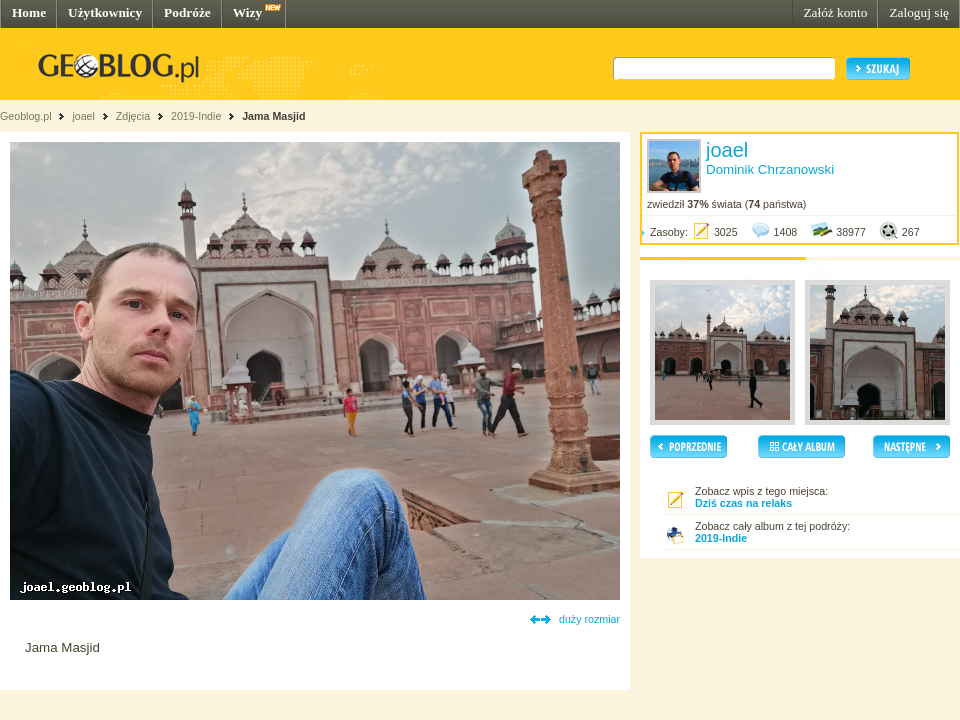 This screenshot has height=720, width=960. What do you see at coordinates (589, 619) in the screenshot?
I see `duży rozmiar` at bounding box center [589, 619].